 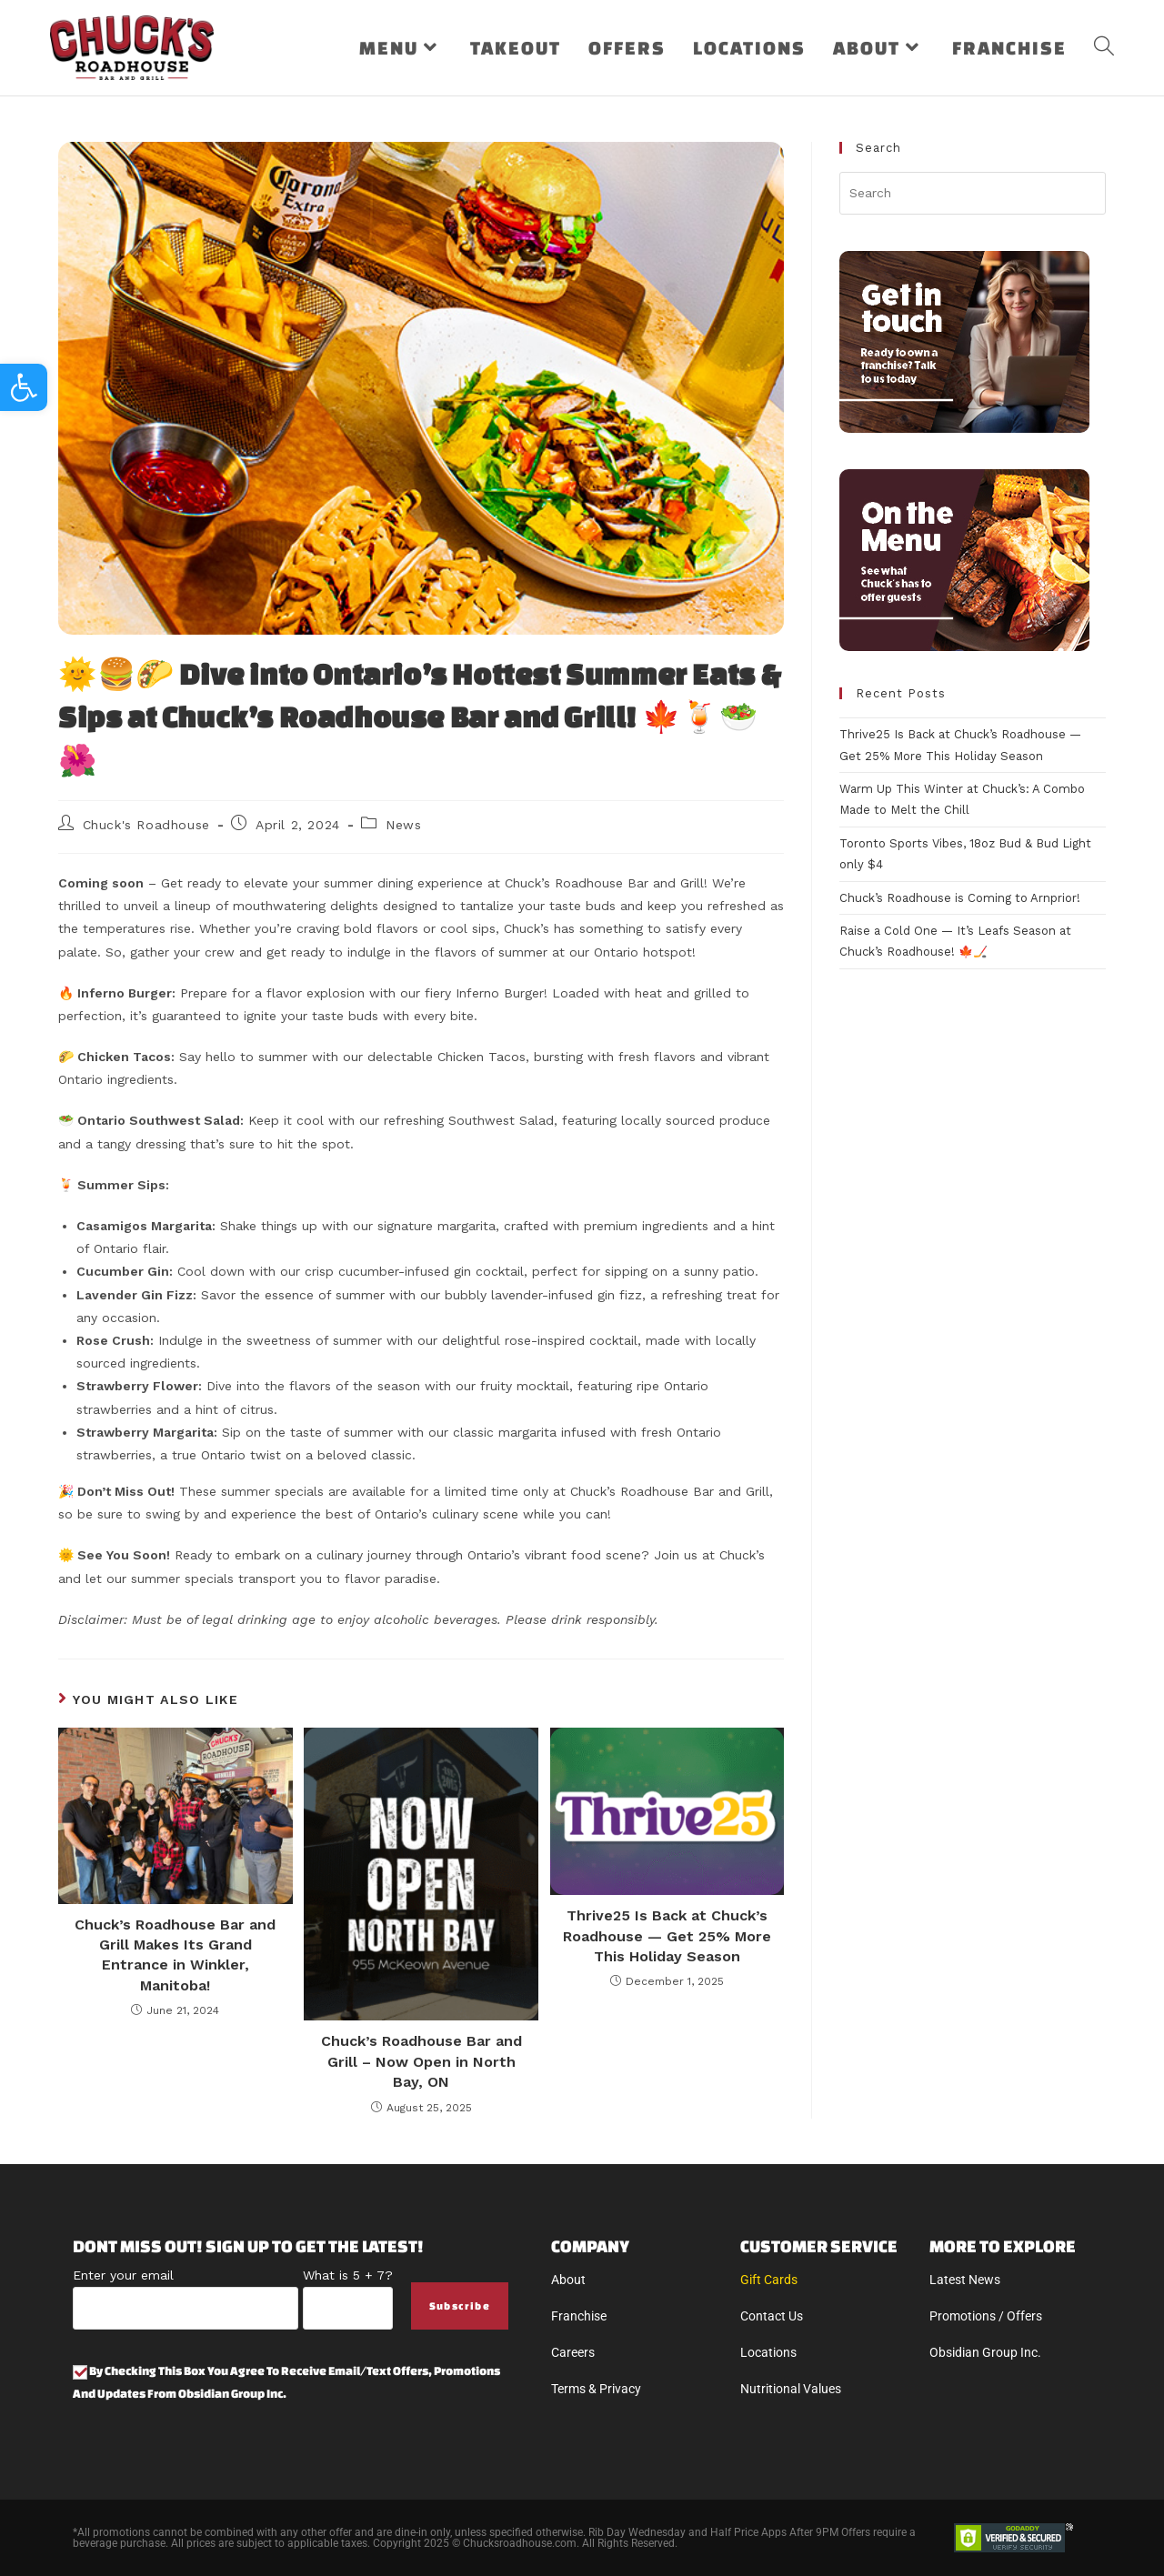 I want to click on Promotions / Offers, so click(x=985, y=2316).